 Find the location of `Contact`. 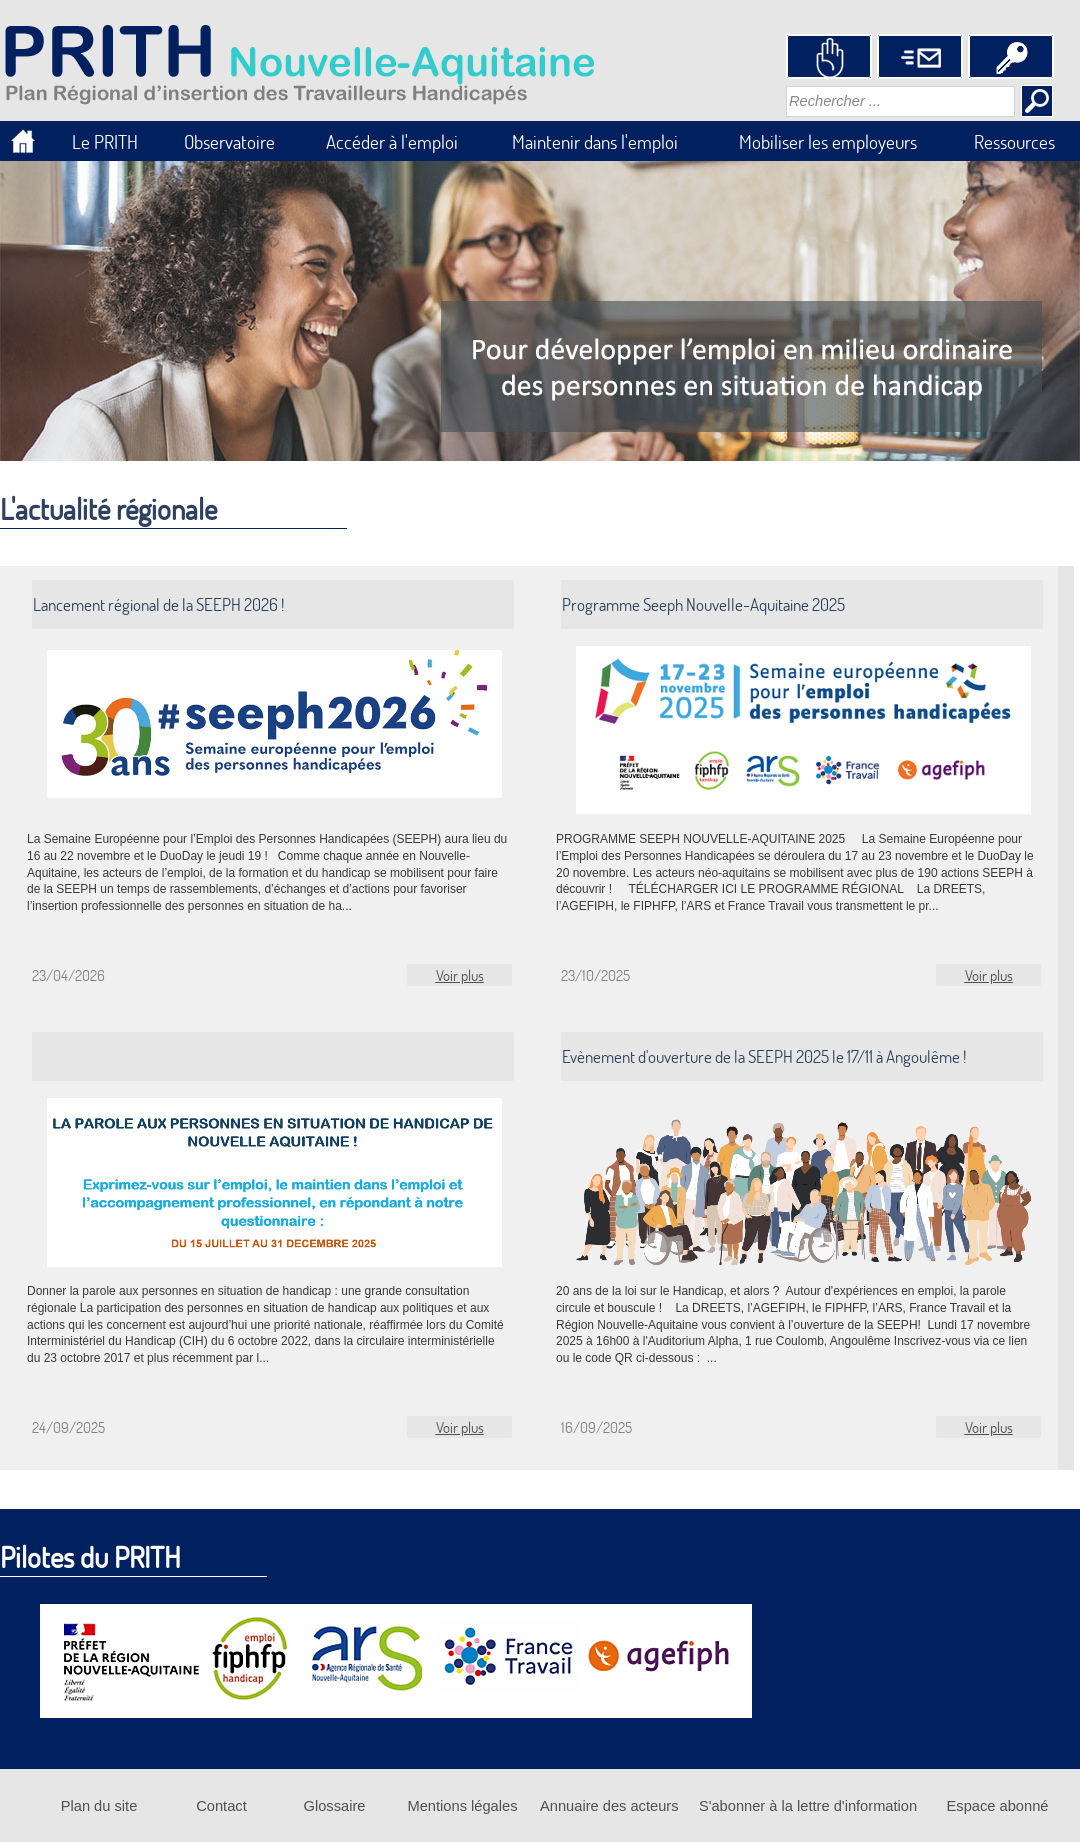

Contact is located at coordinates (221, 1806).